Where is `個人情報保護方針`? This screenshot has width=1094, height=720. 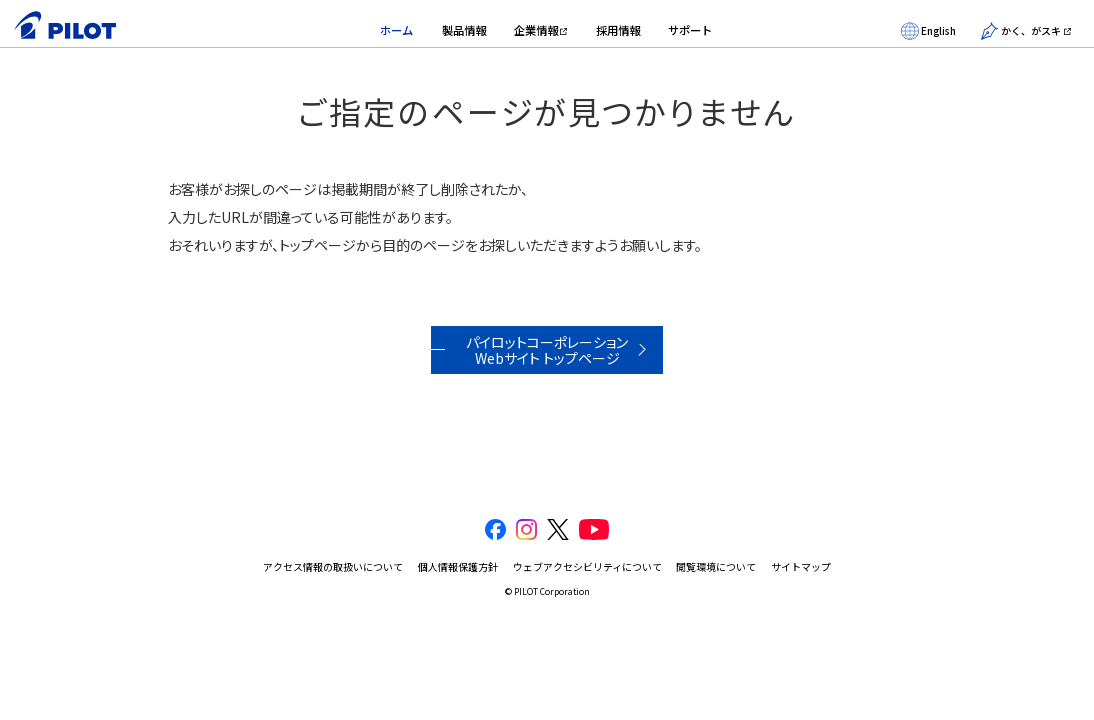 個人情報保護方針 is located at coordinates (458, 566).